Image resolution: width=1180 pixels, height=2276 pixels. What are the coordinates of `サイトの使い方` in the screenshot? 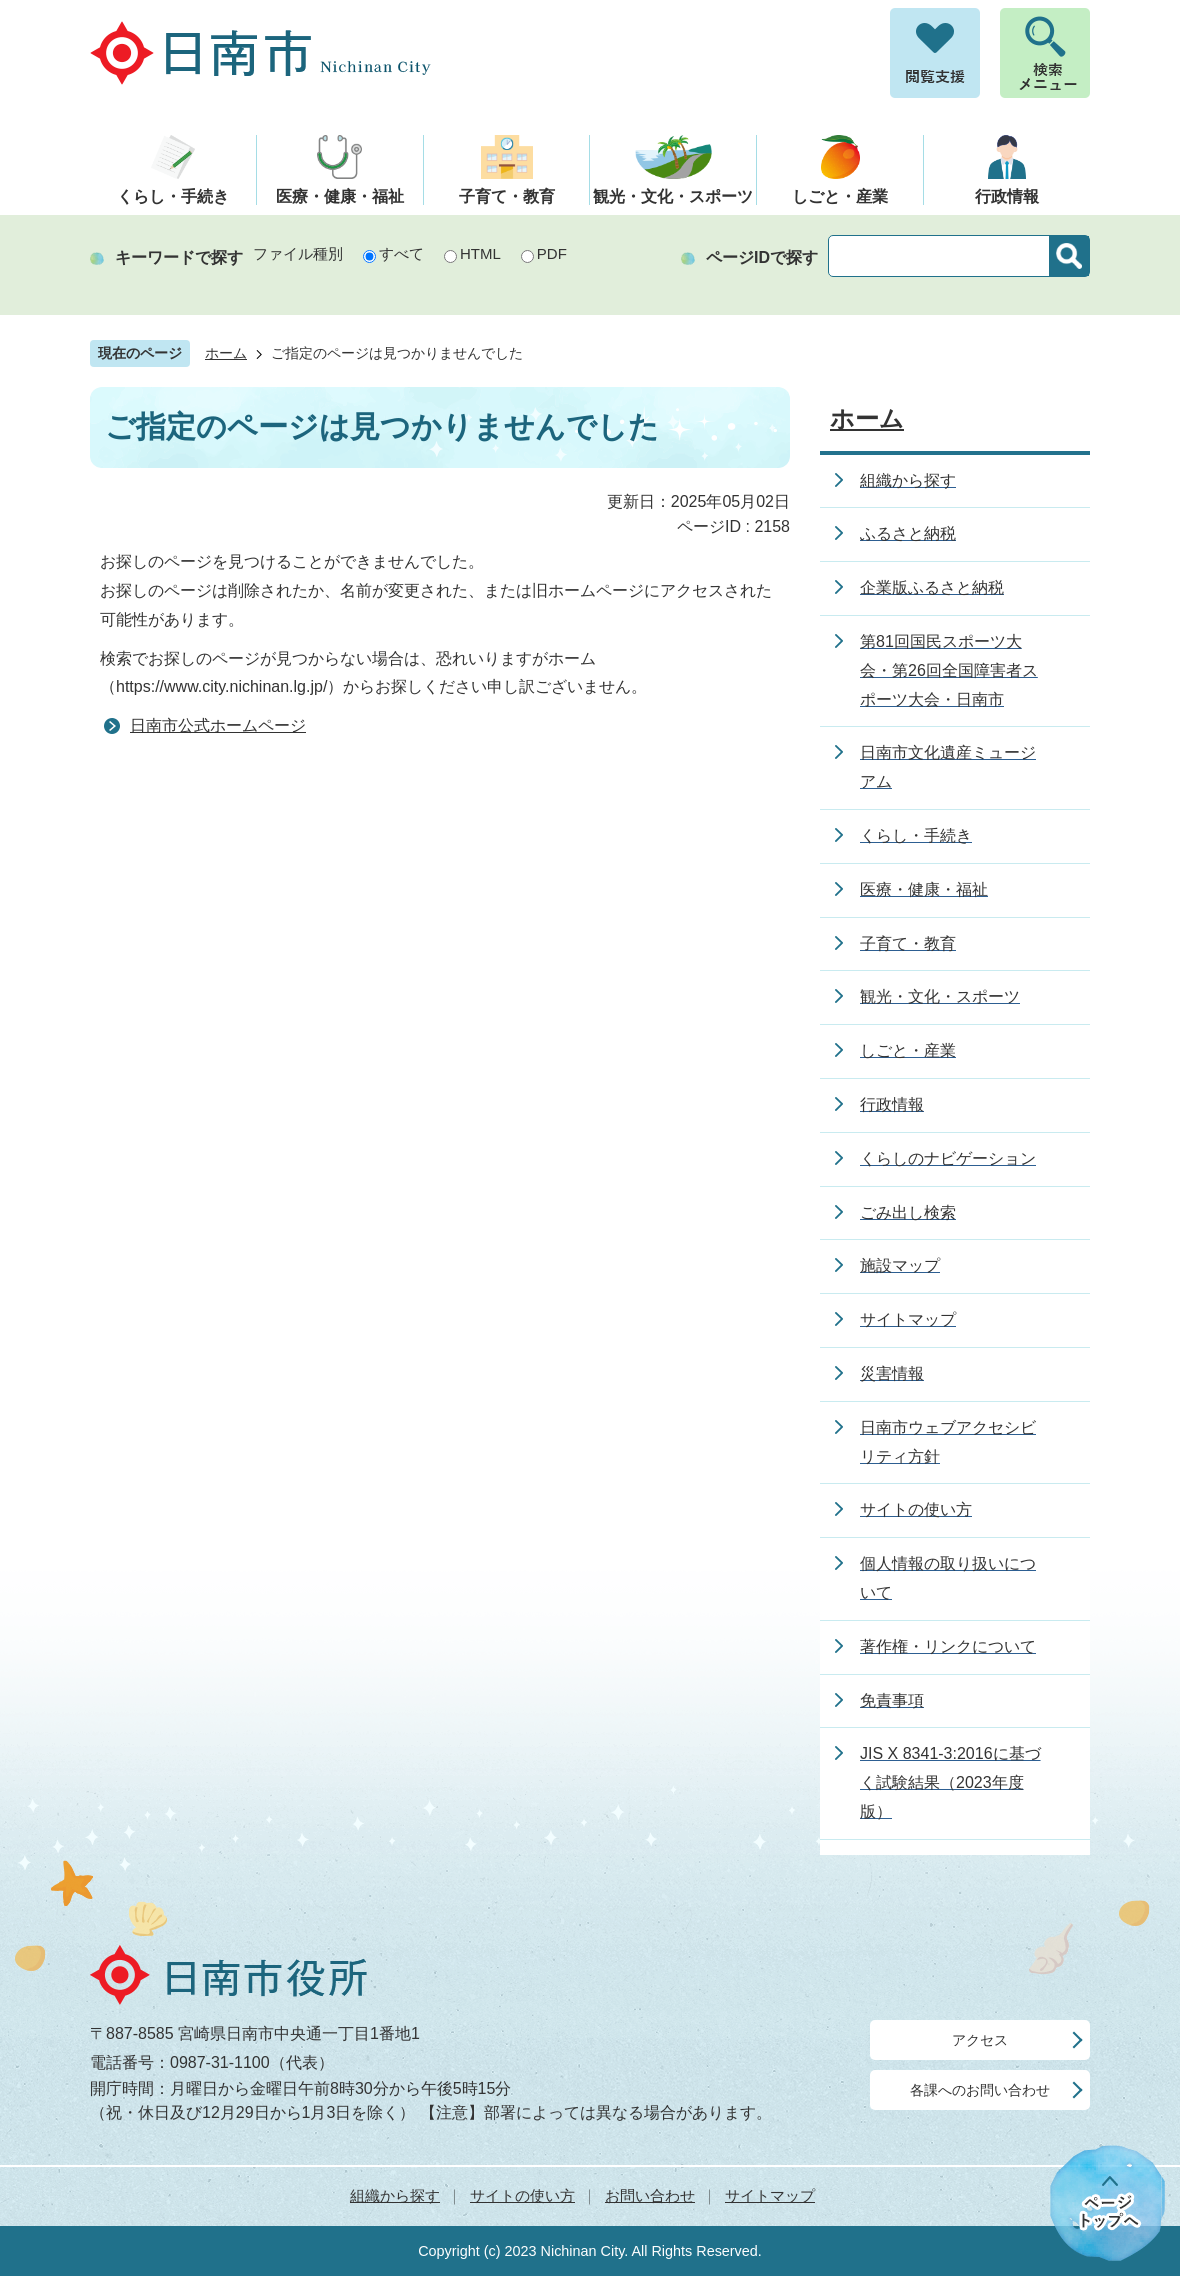 It's located at (522, 2195).